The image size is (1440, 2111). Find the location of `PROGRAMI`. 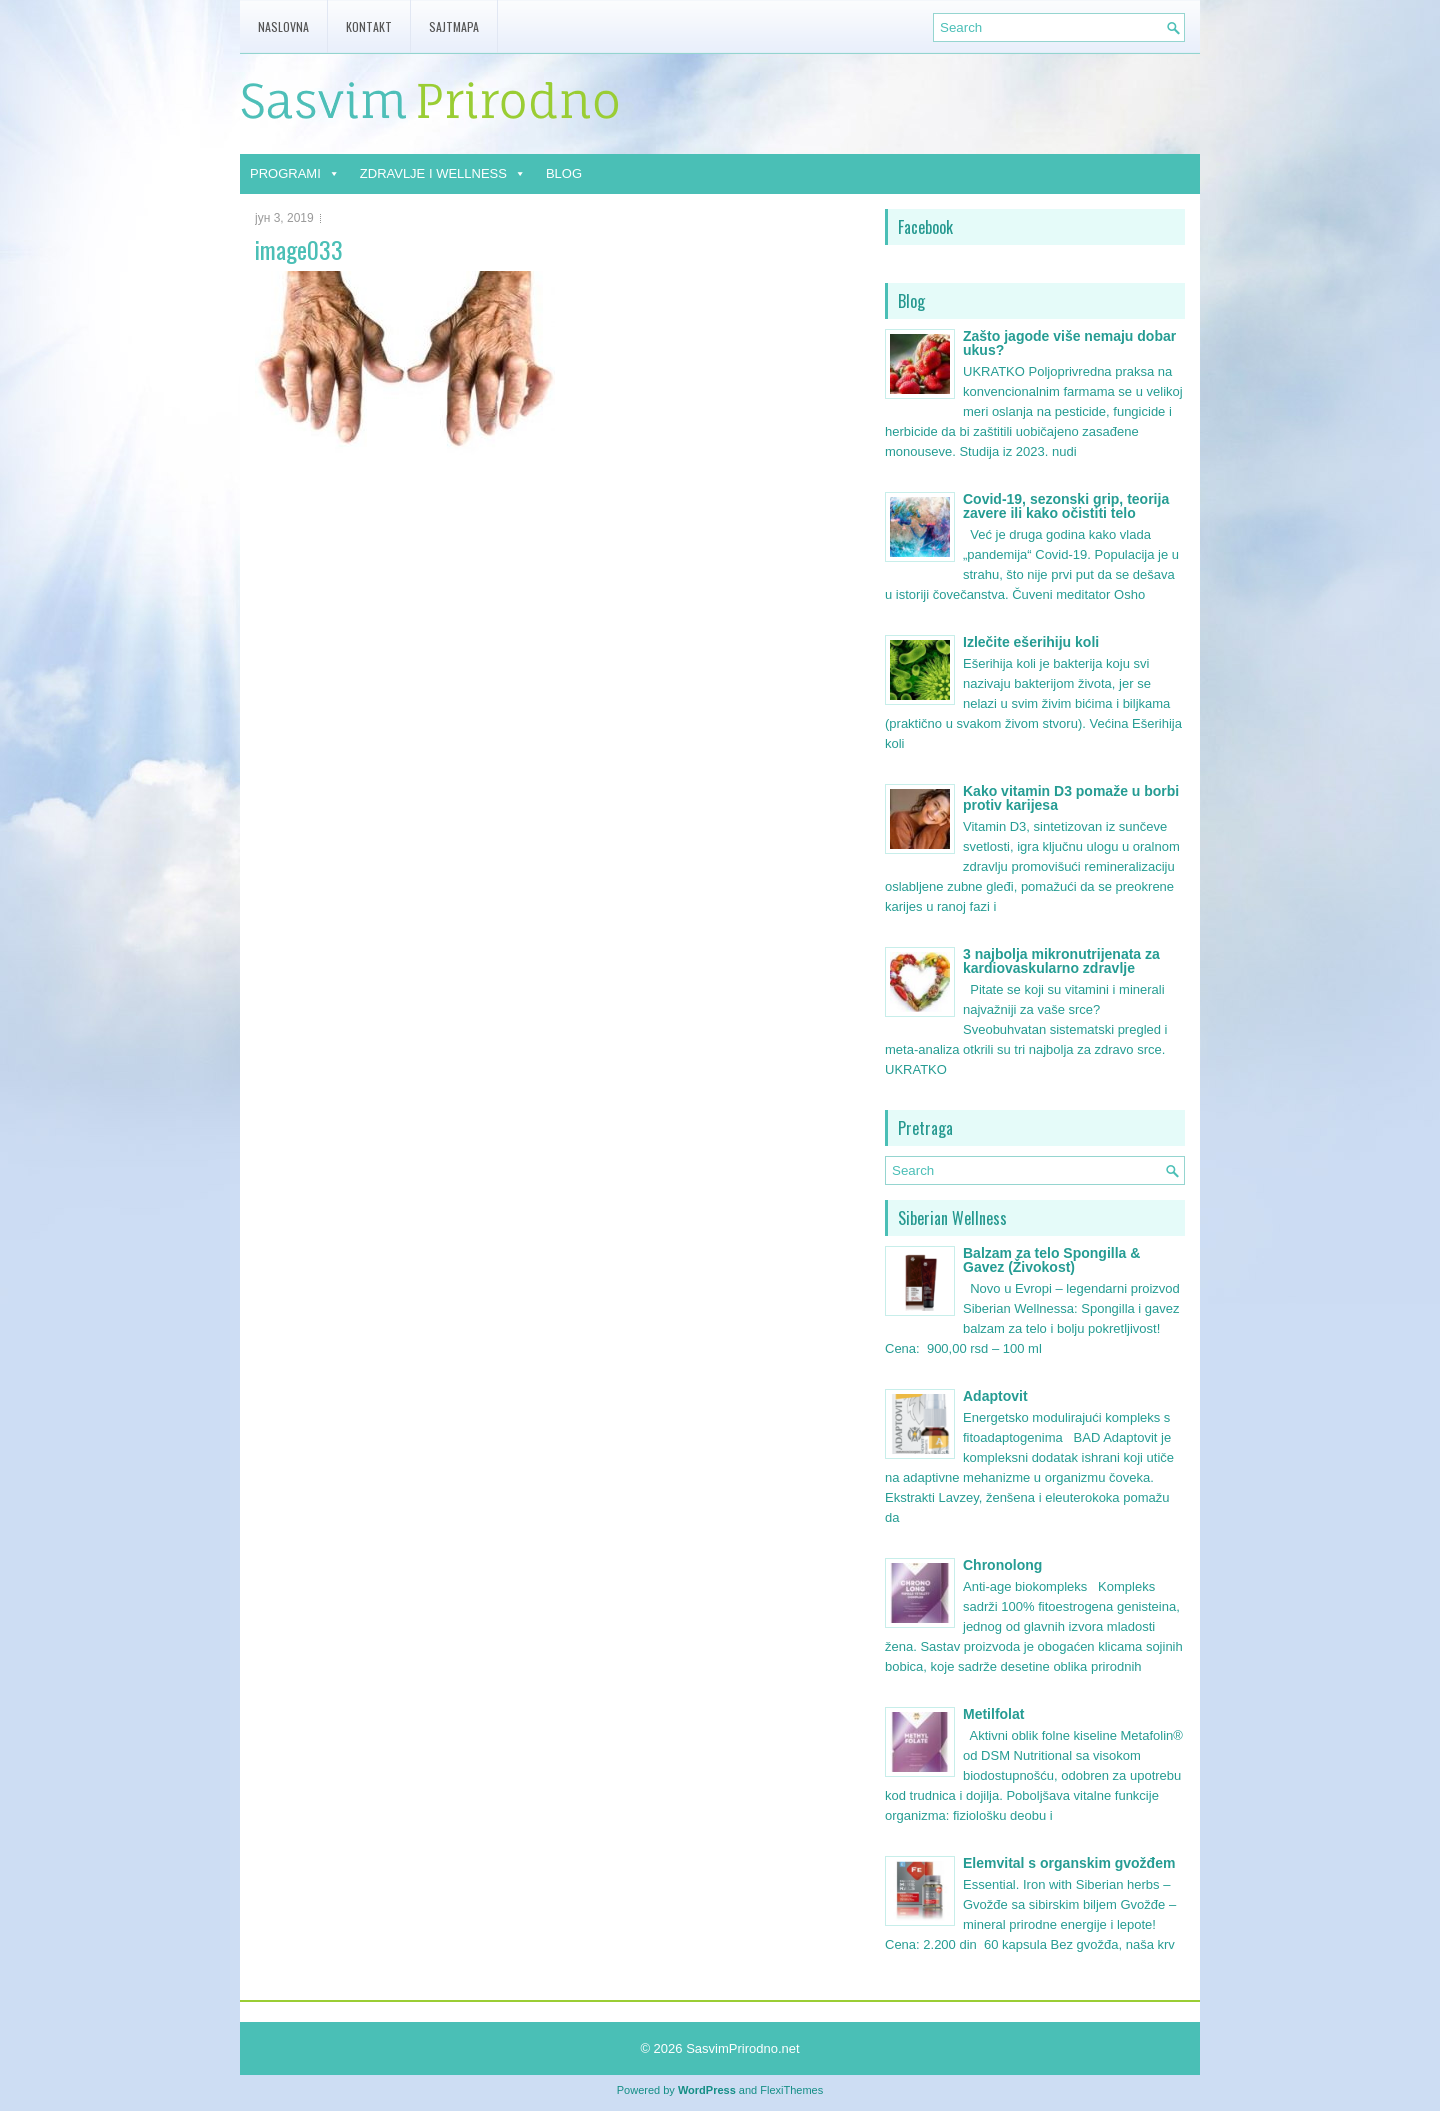

PROGRAMI is located at coordinates (295, 173).